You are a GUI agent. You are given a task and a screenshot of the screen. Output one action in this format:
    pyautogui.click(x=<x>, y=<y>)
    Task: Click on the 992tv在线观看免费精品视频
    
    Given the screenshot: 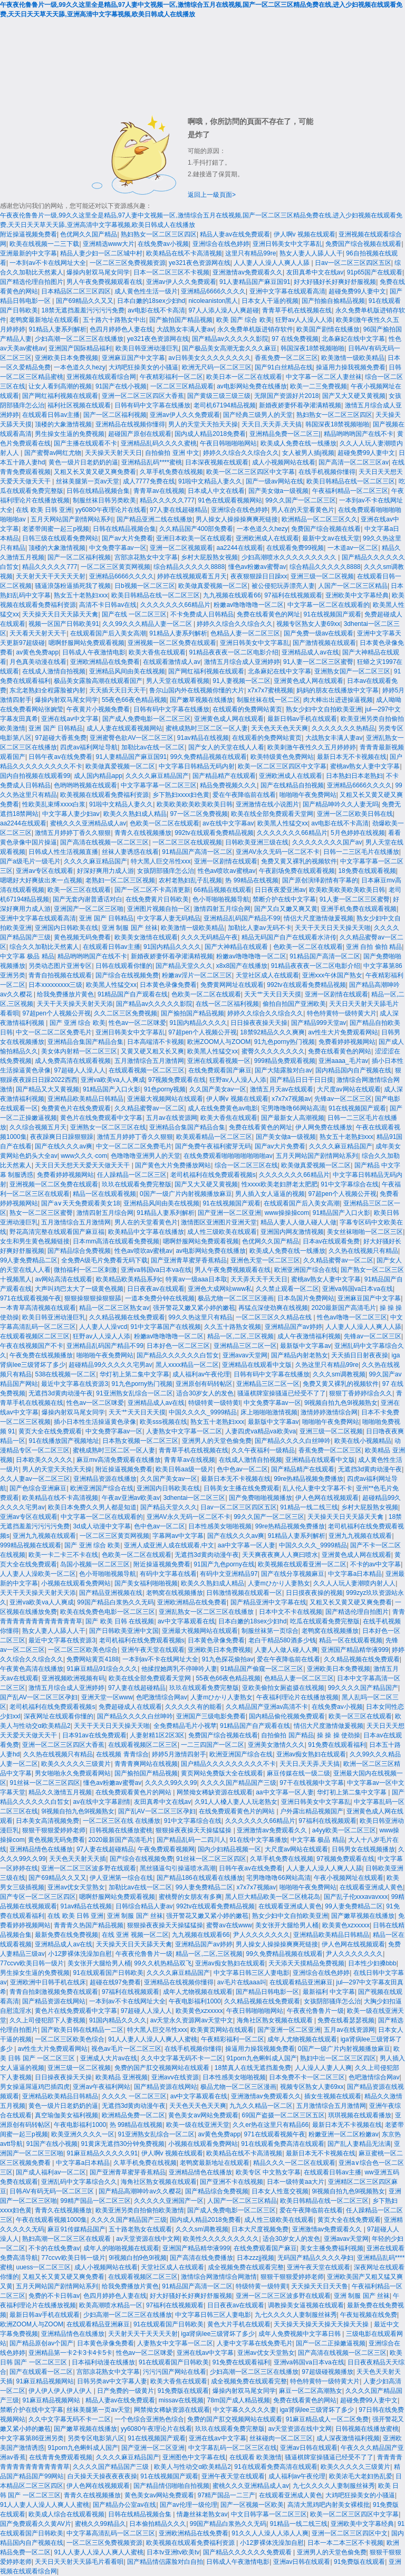 What is the action you would take?
    pyautogui.click(x=214, y=833)
    